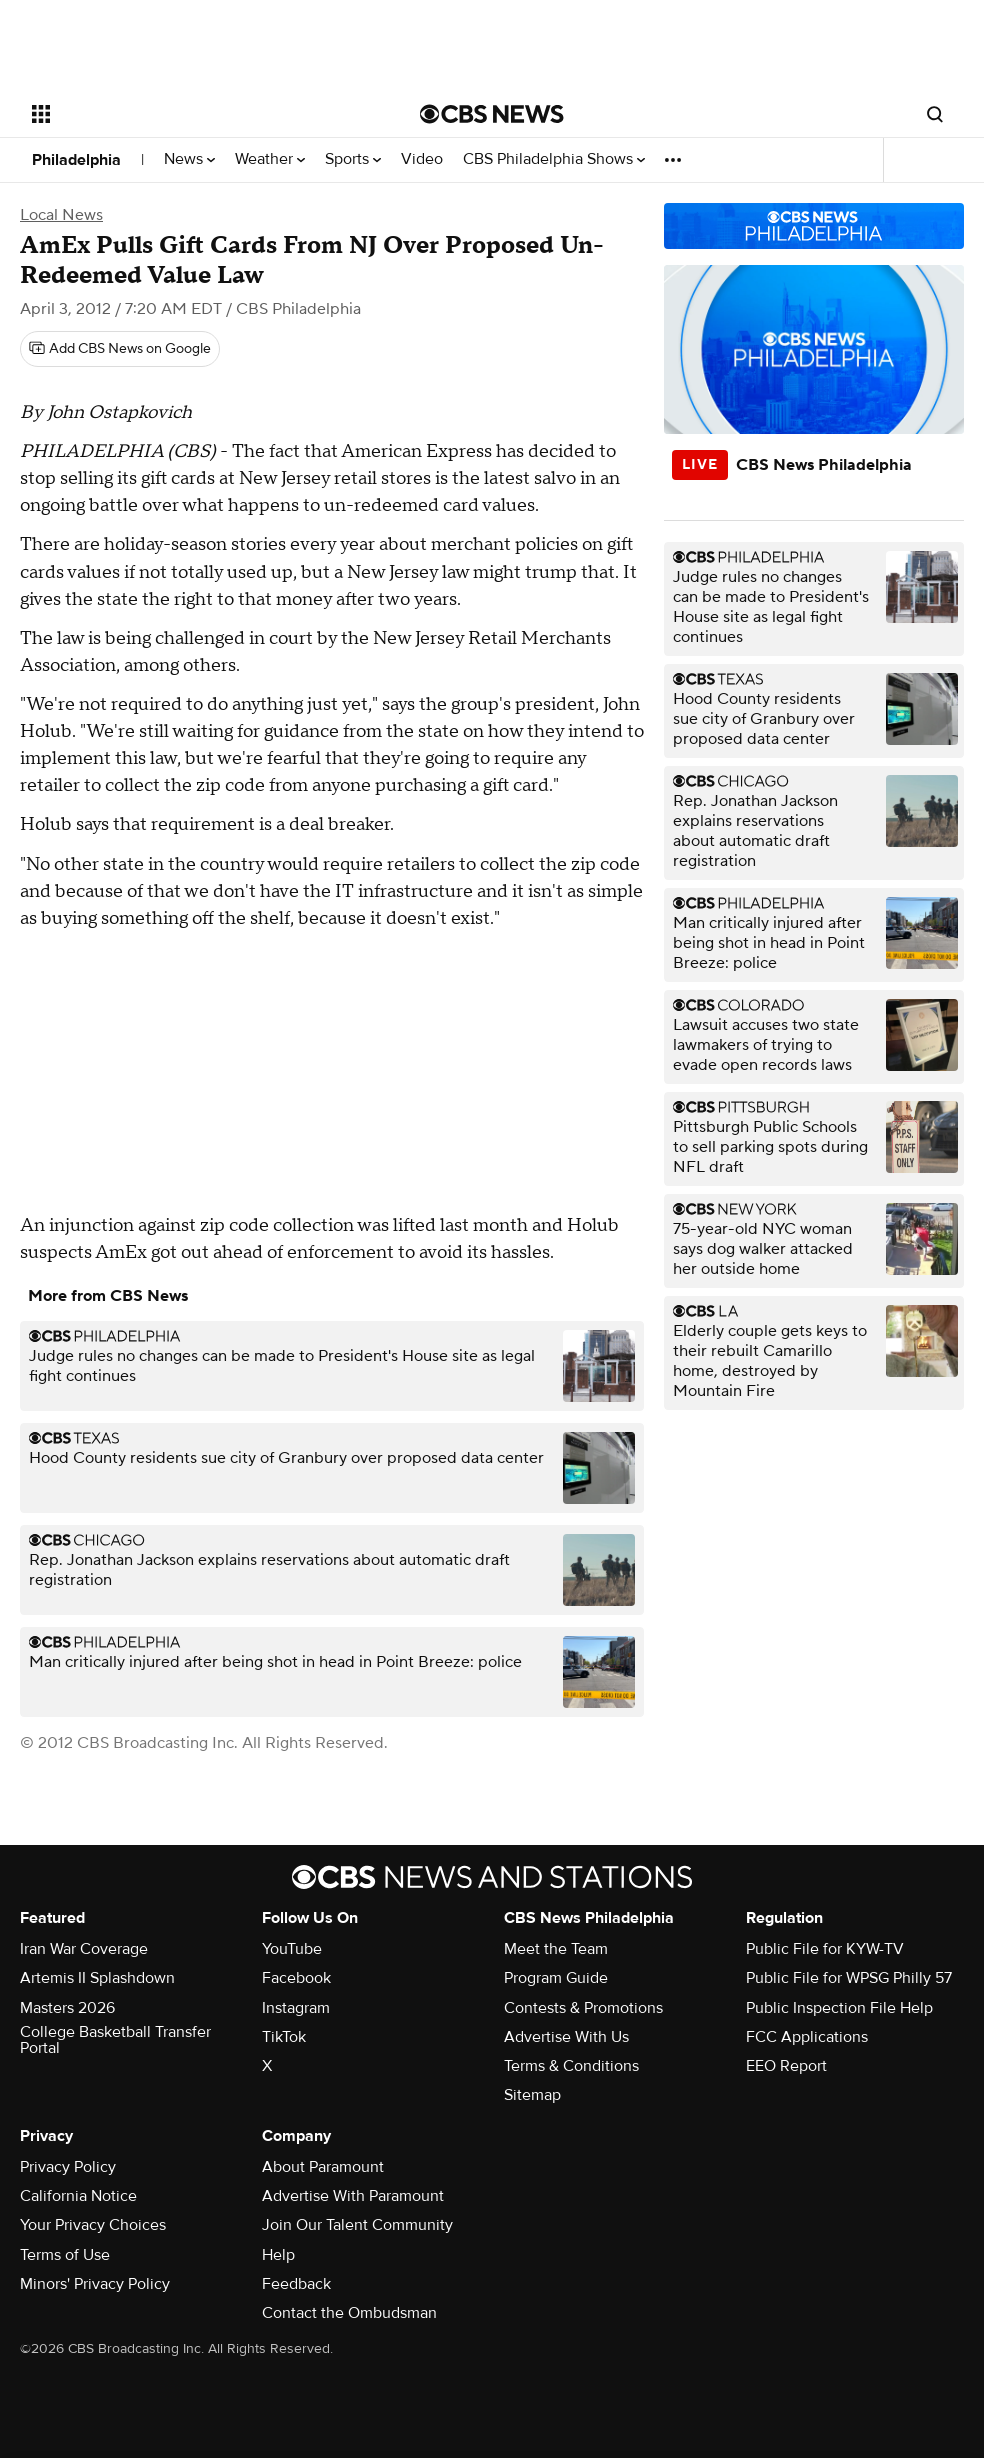 This screenshot has width=984, height=2458. What do you see at coordinates (349, 2313) in the screenshot?
I see `Contact the Ombudsman` at bounding box center [349, 2313].